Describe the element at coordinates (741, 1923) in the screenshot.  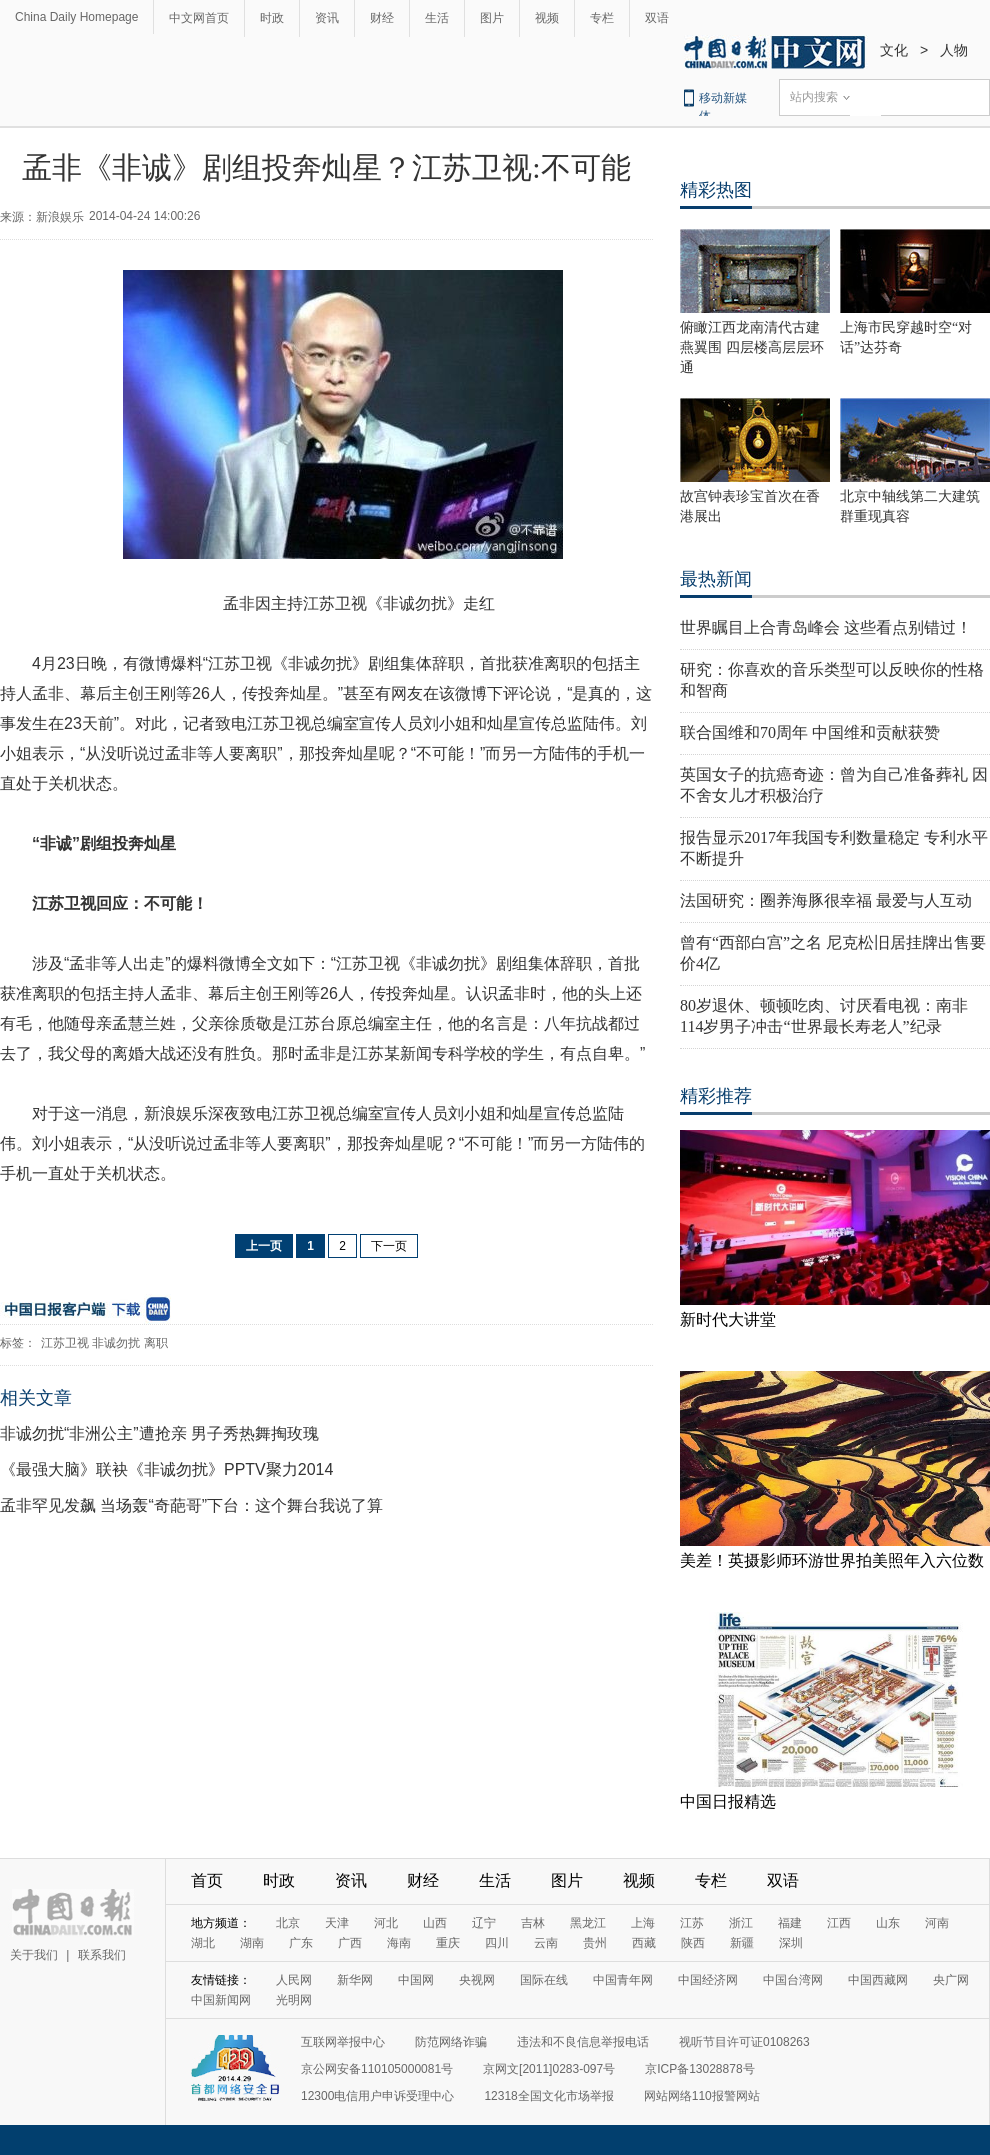
I see `浙江` at that location.